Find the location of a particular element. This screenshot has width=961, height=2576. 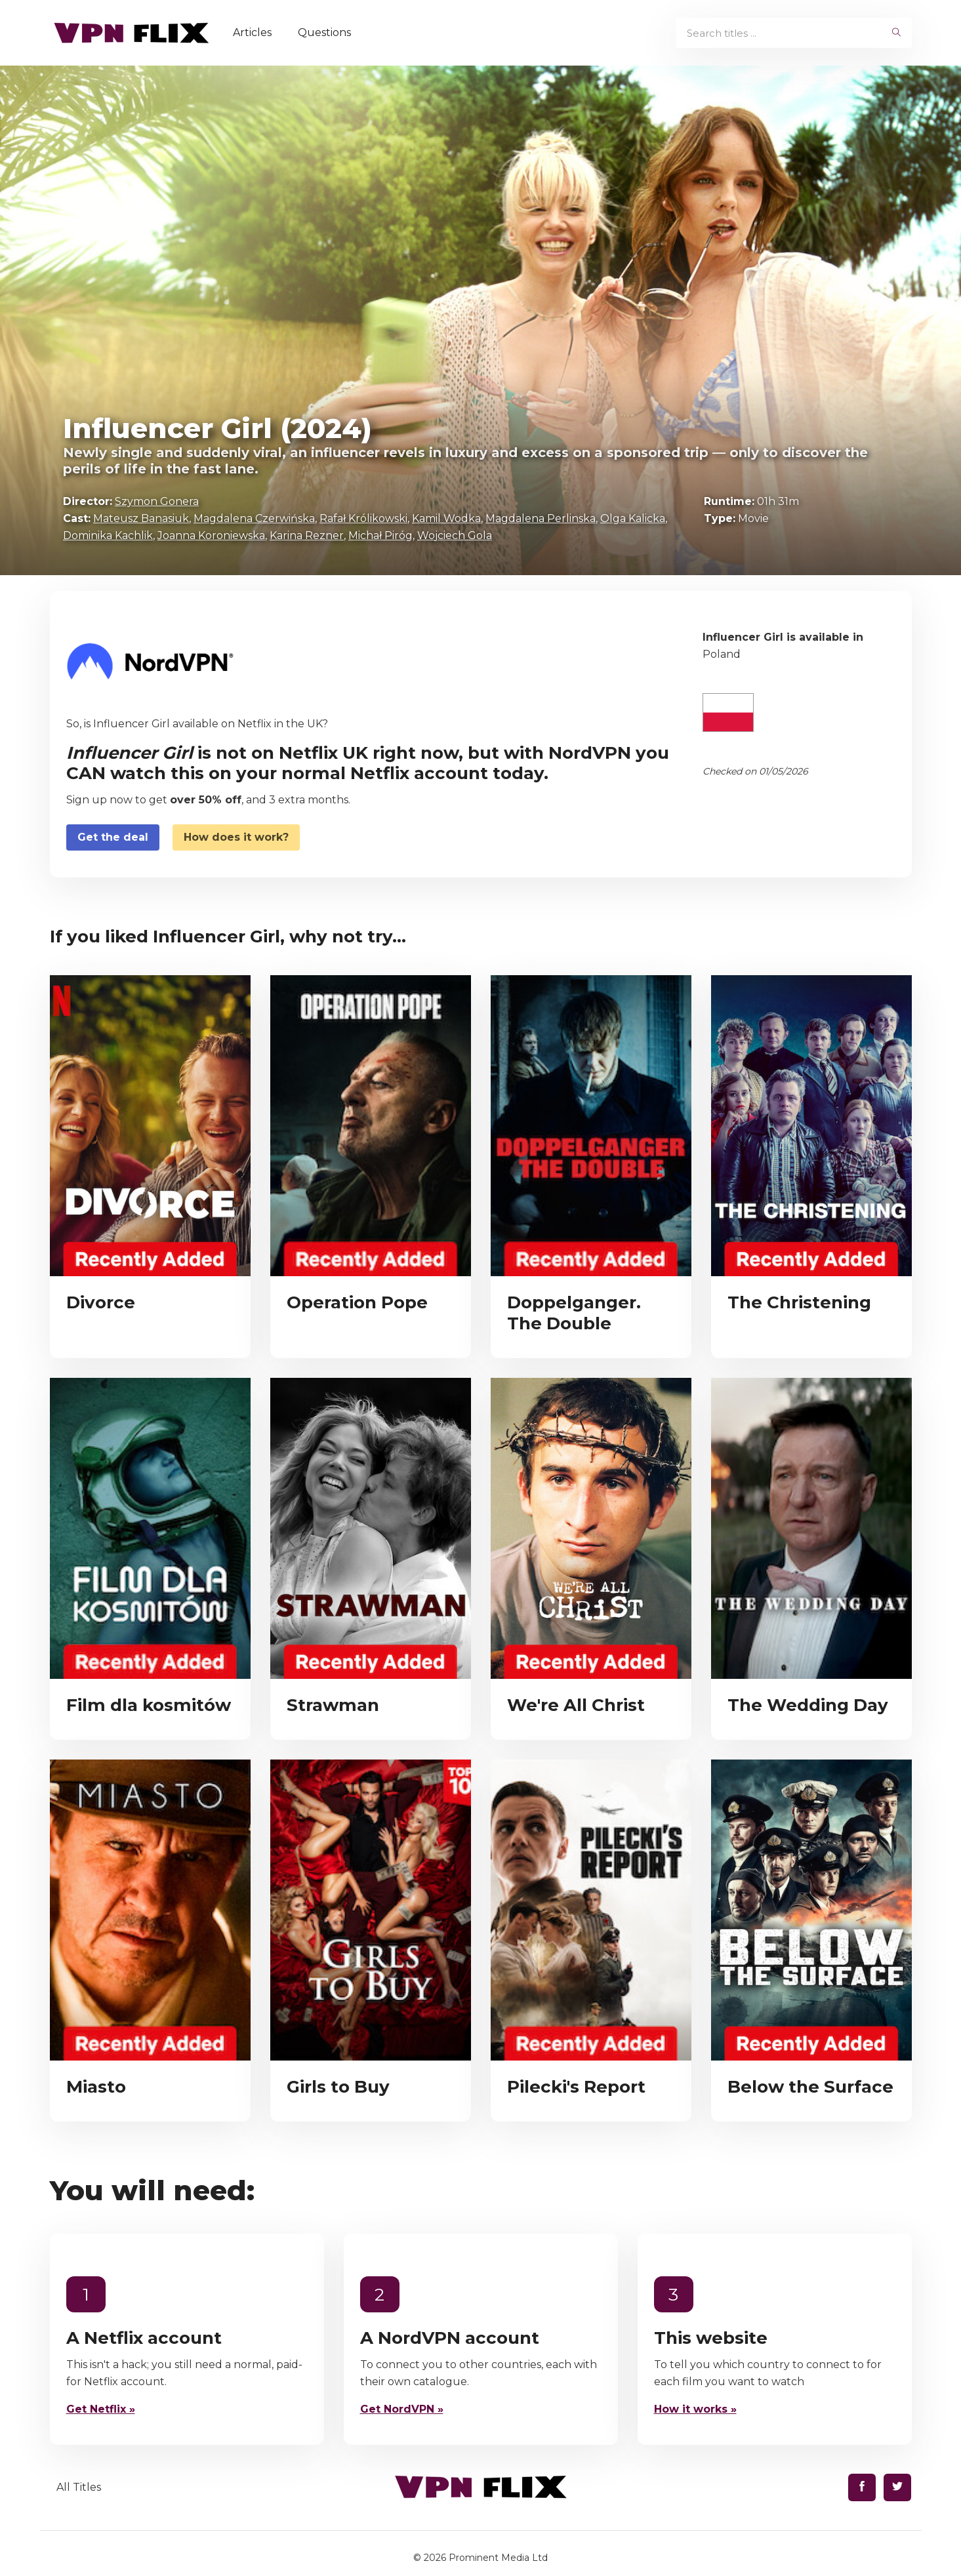

[Find us on Twitter] is located at coordinates (897, 2487).